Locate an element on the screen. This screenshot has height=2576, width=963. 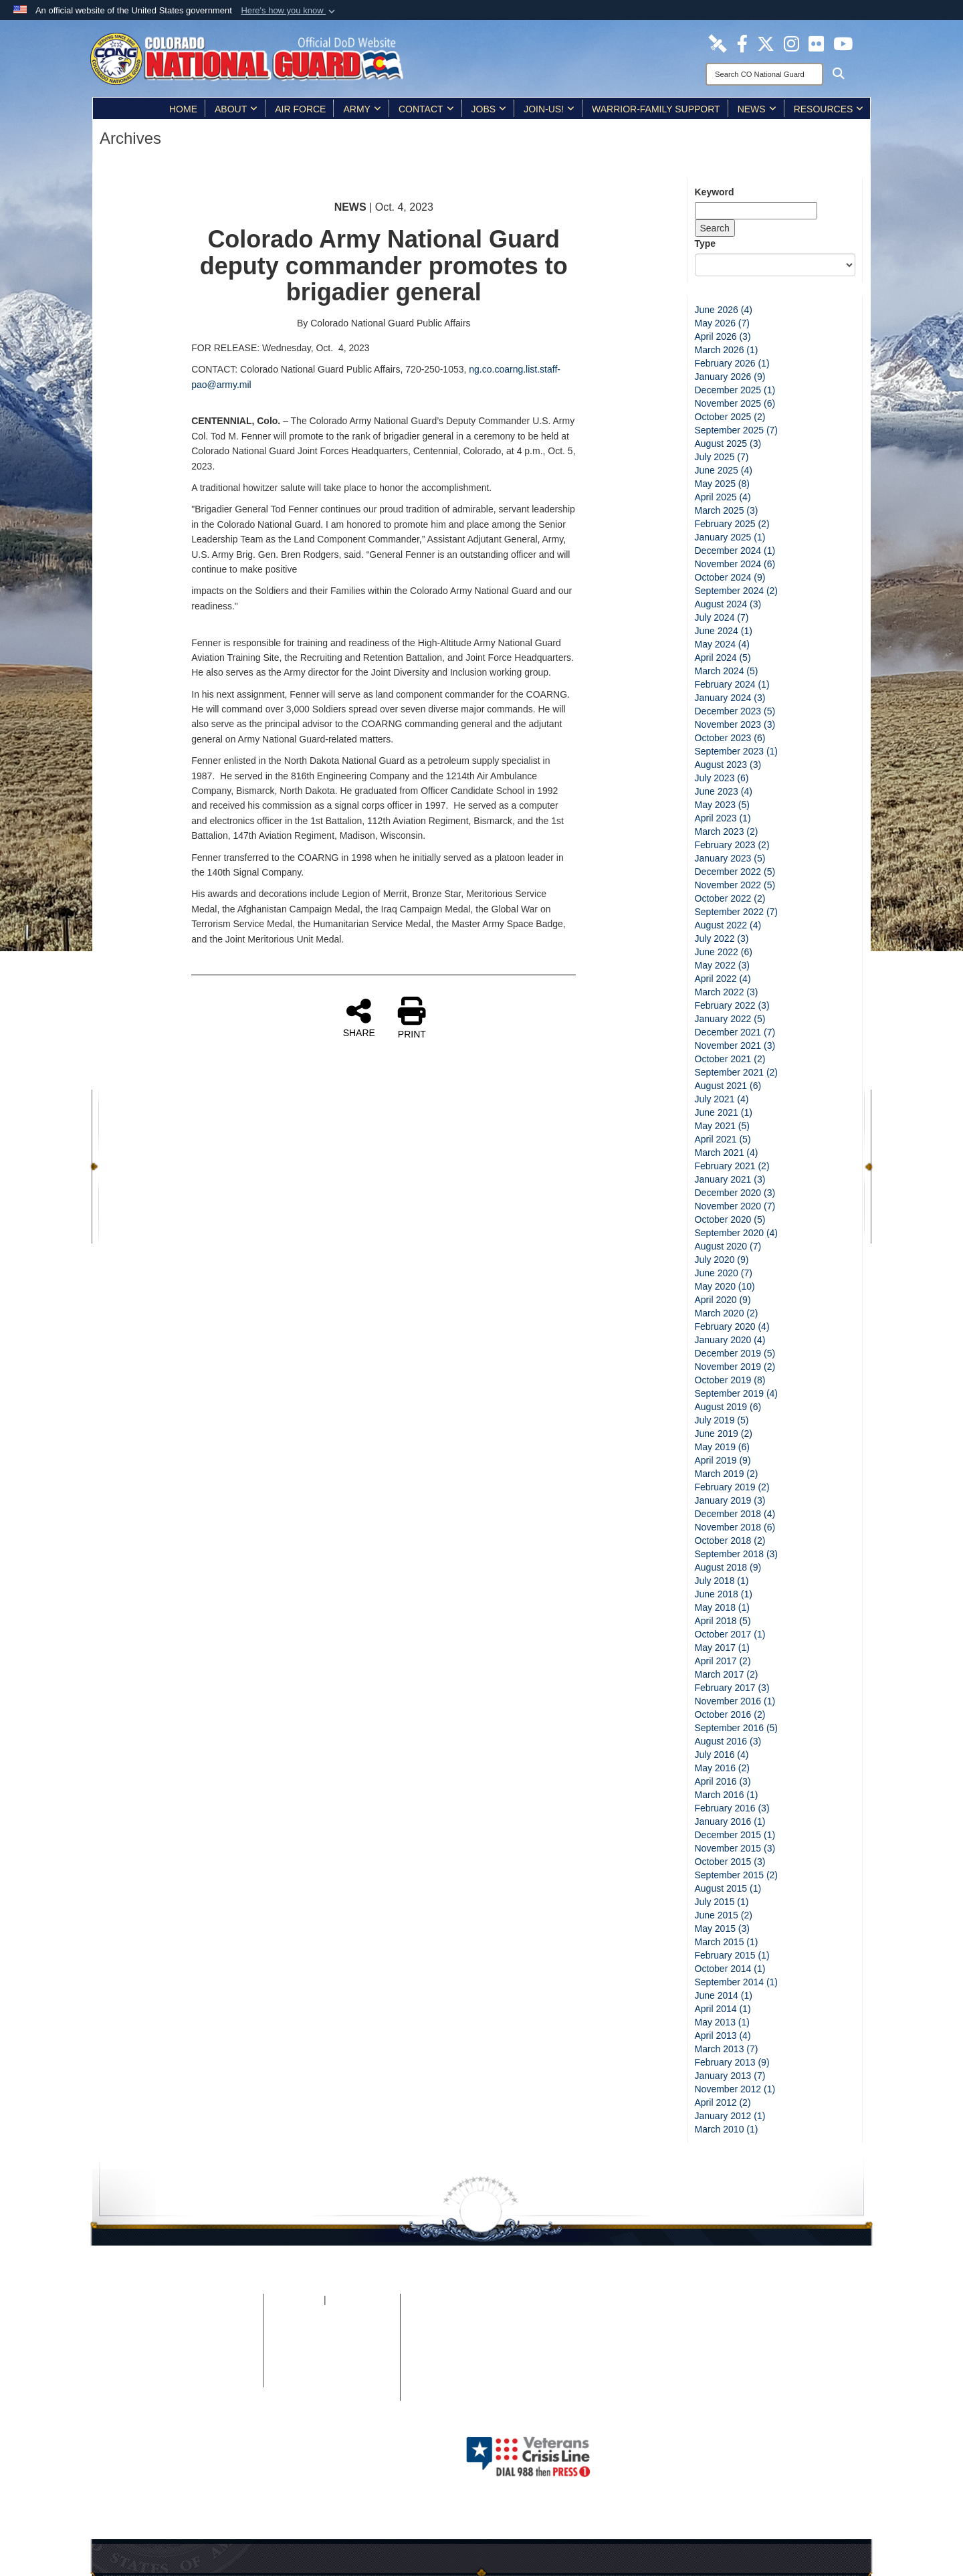
Jobs is located at coordinates (489, 109).